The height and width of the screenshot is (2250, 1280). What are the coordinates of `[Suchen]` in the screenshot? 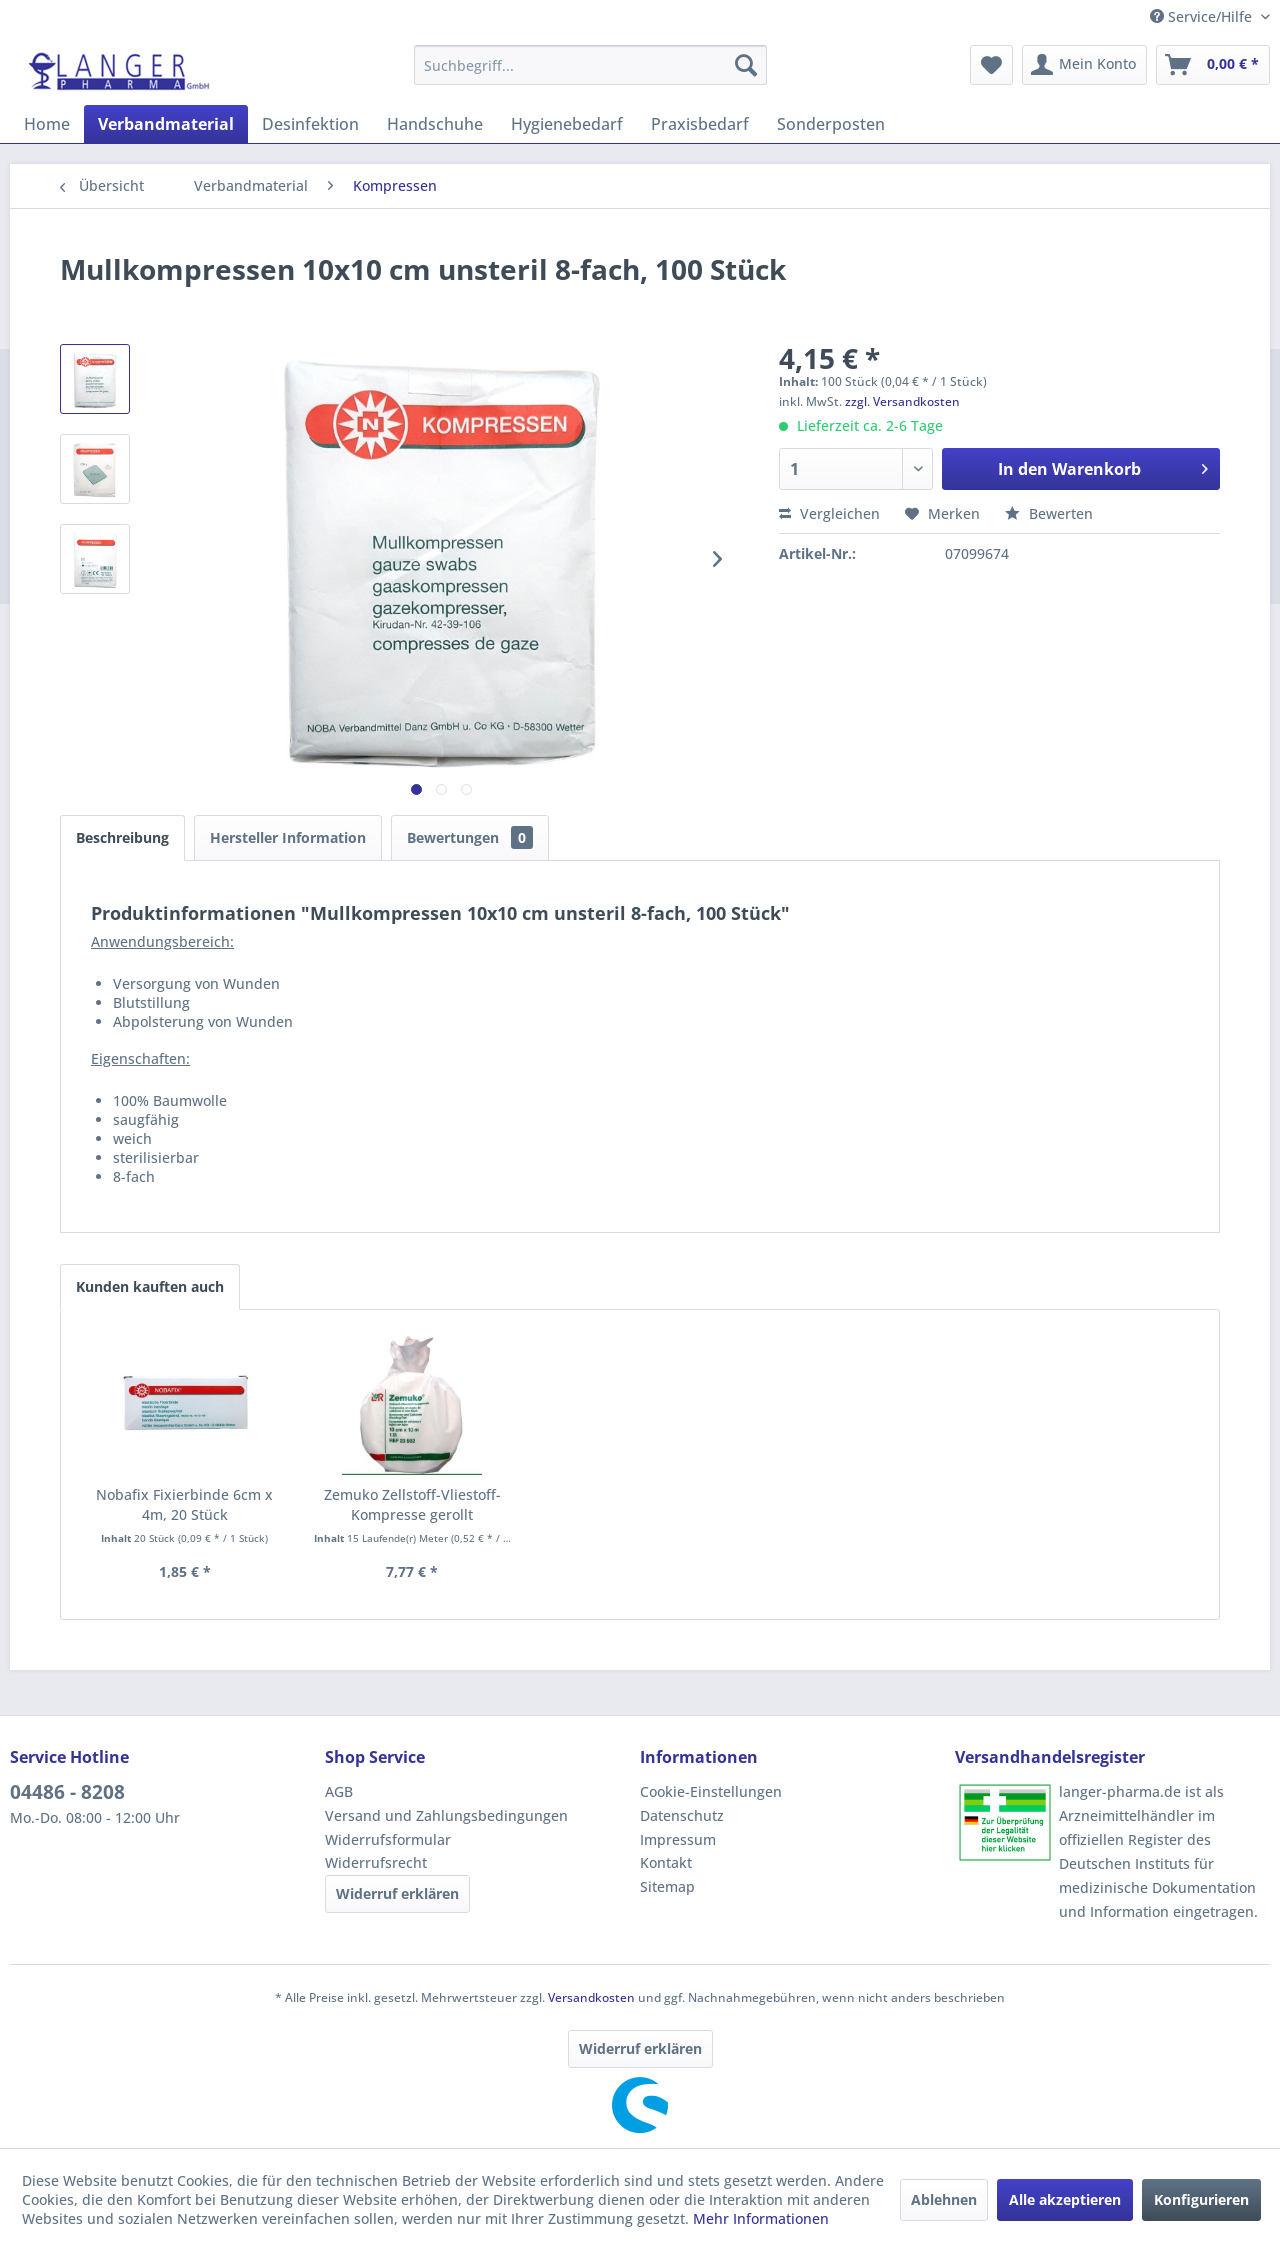 It's located at (746, 65).